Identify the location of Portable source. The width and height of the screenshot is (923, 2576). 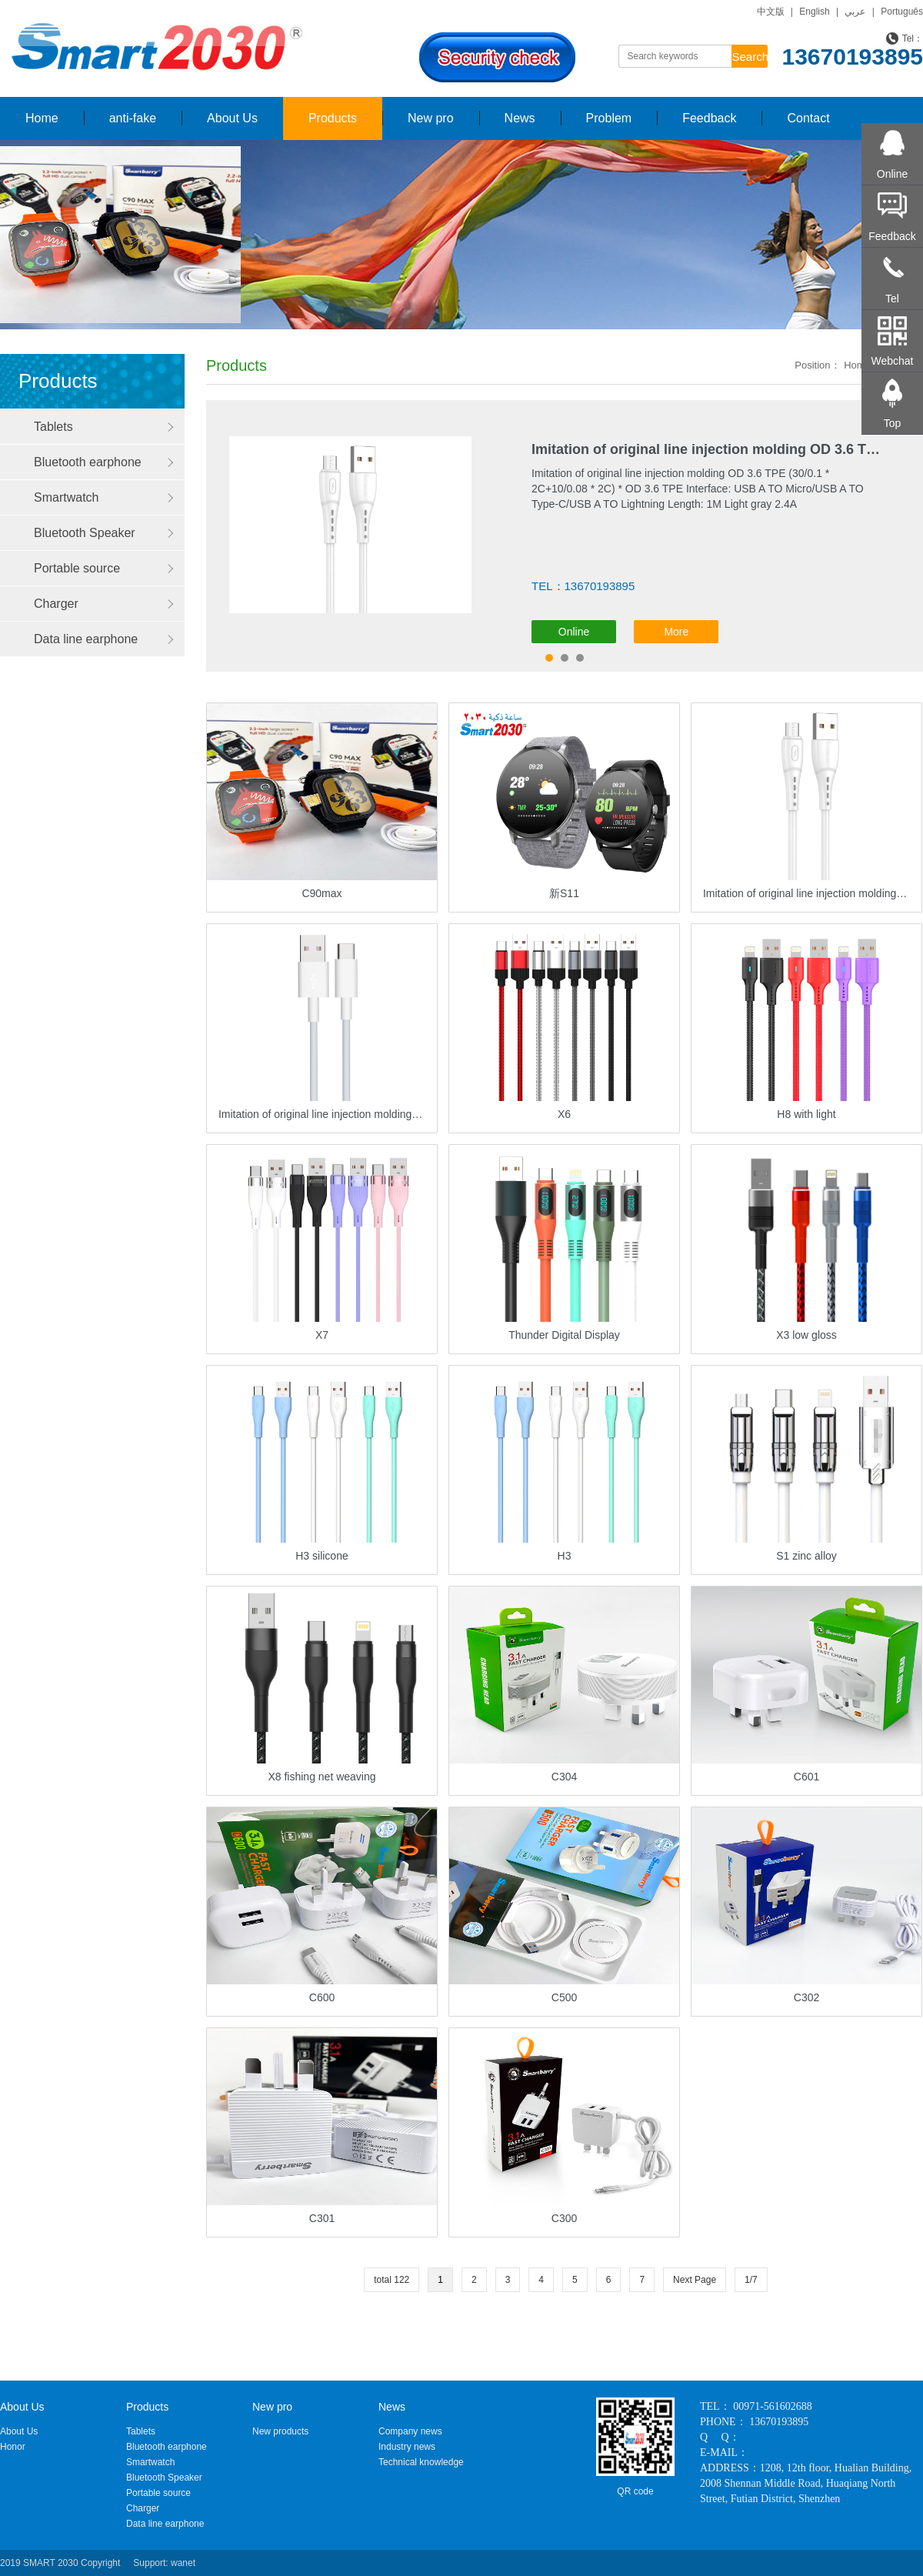
(77, 568).